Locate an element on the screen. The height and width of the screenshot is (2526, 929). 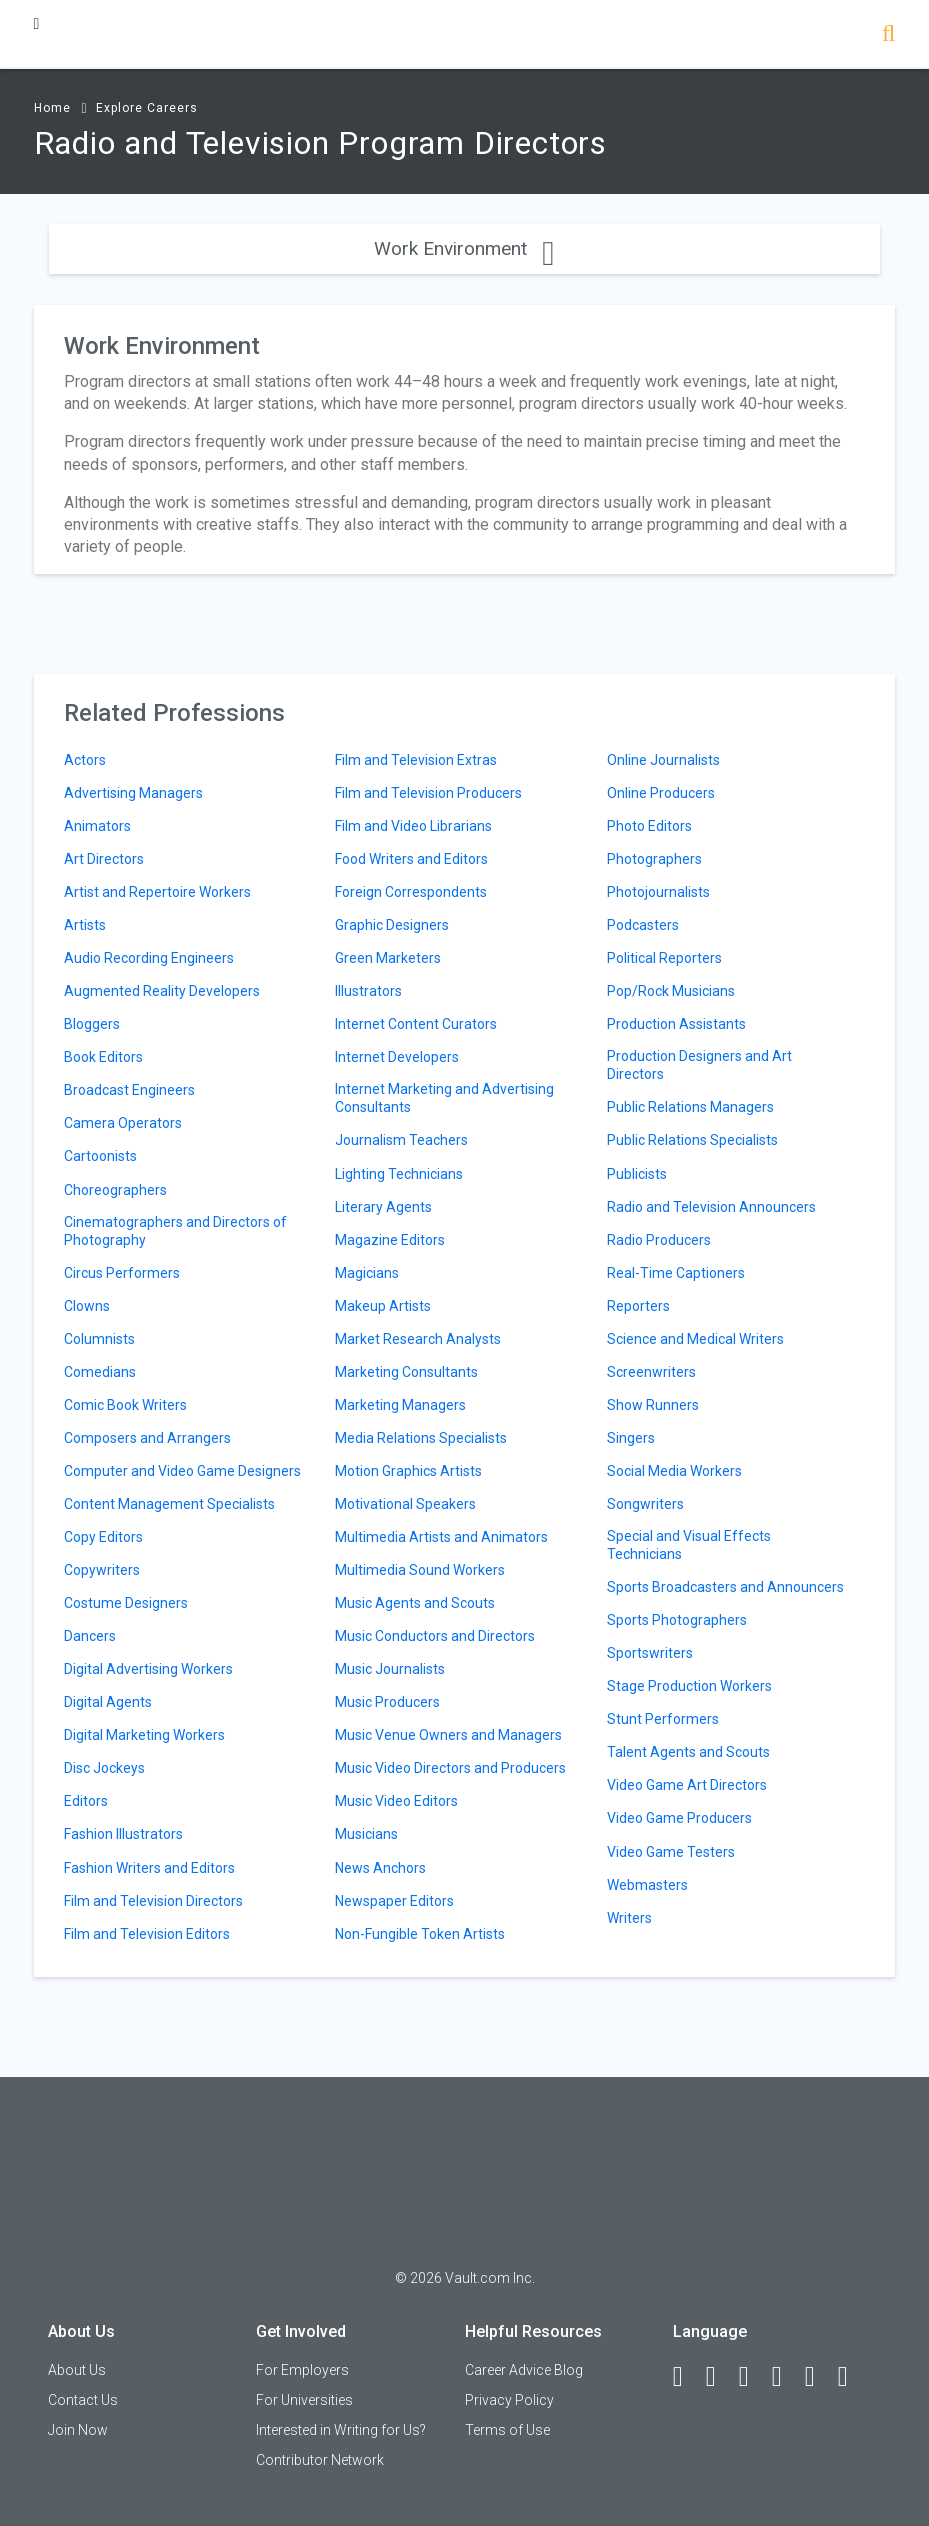
Journalism Teachers is located at coordinates (401, 1140).